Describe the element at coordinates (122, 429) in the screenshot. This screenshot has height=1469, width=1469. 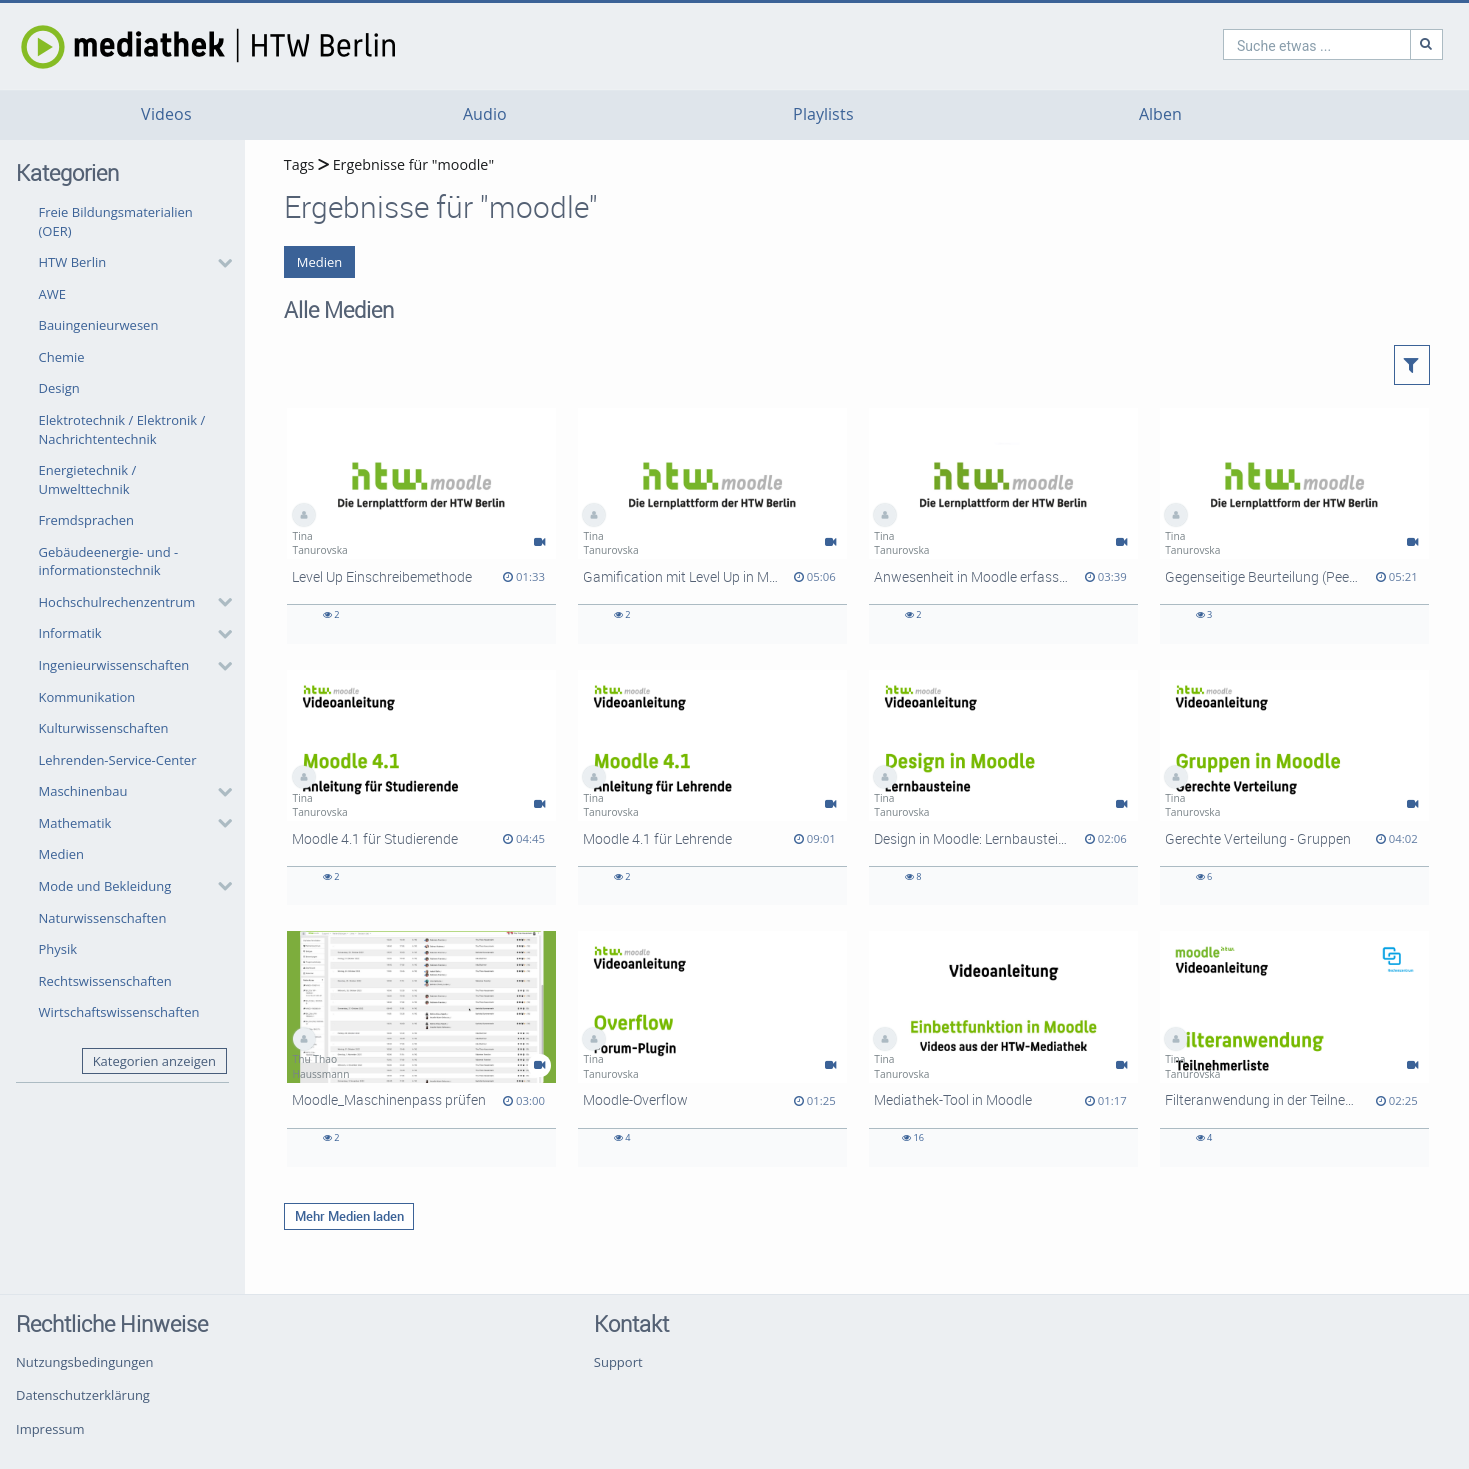
I see `Elektrotechnik / Elektronik / Nachrichtentechnik` at that location.